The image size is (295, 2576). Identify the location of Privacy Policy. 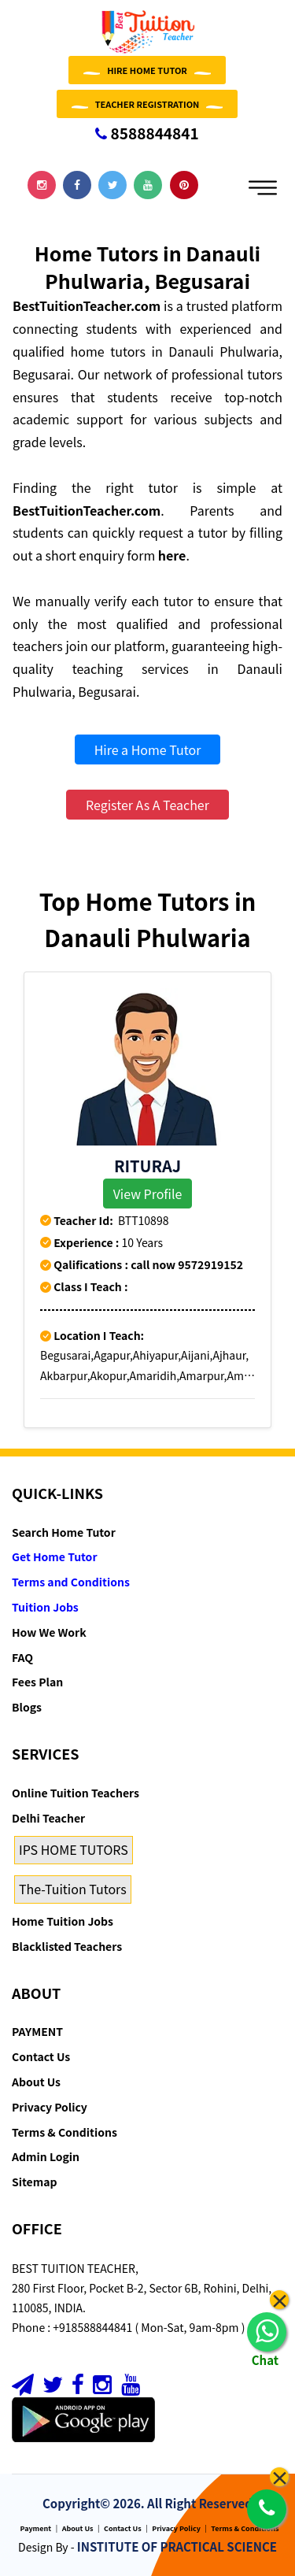
(49, 2107).